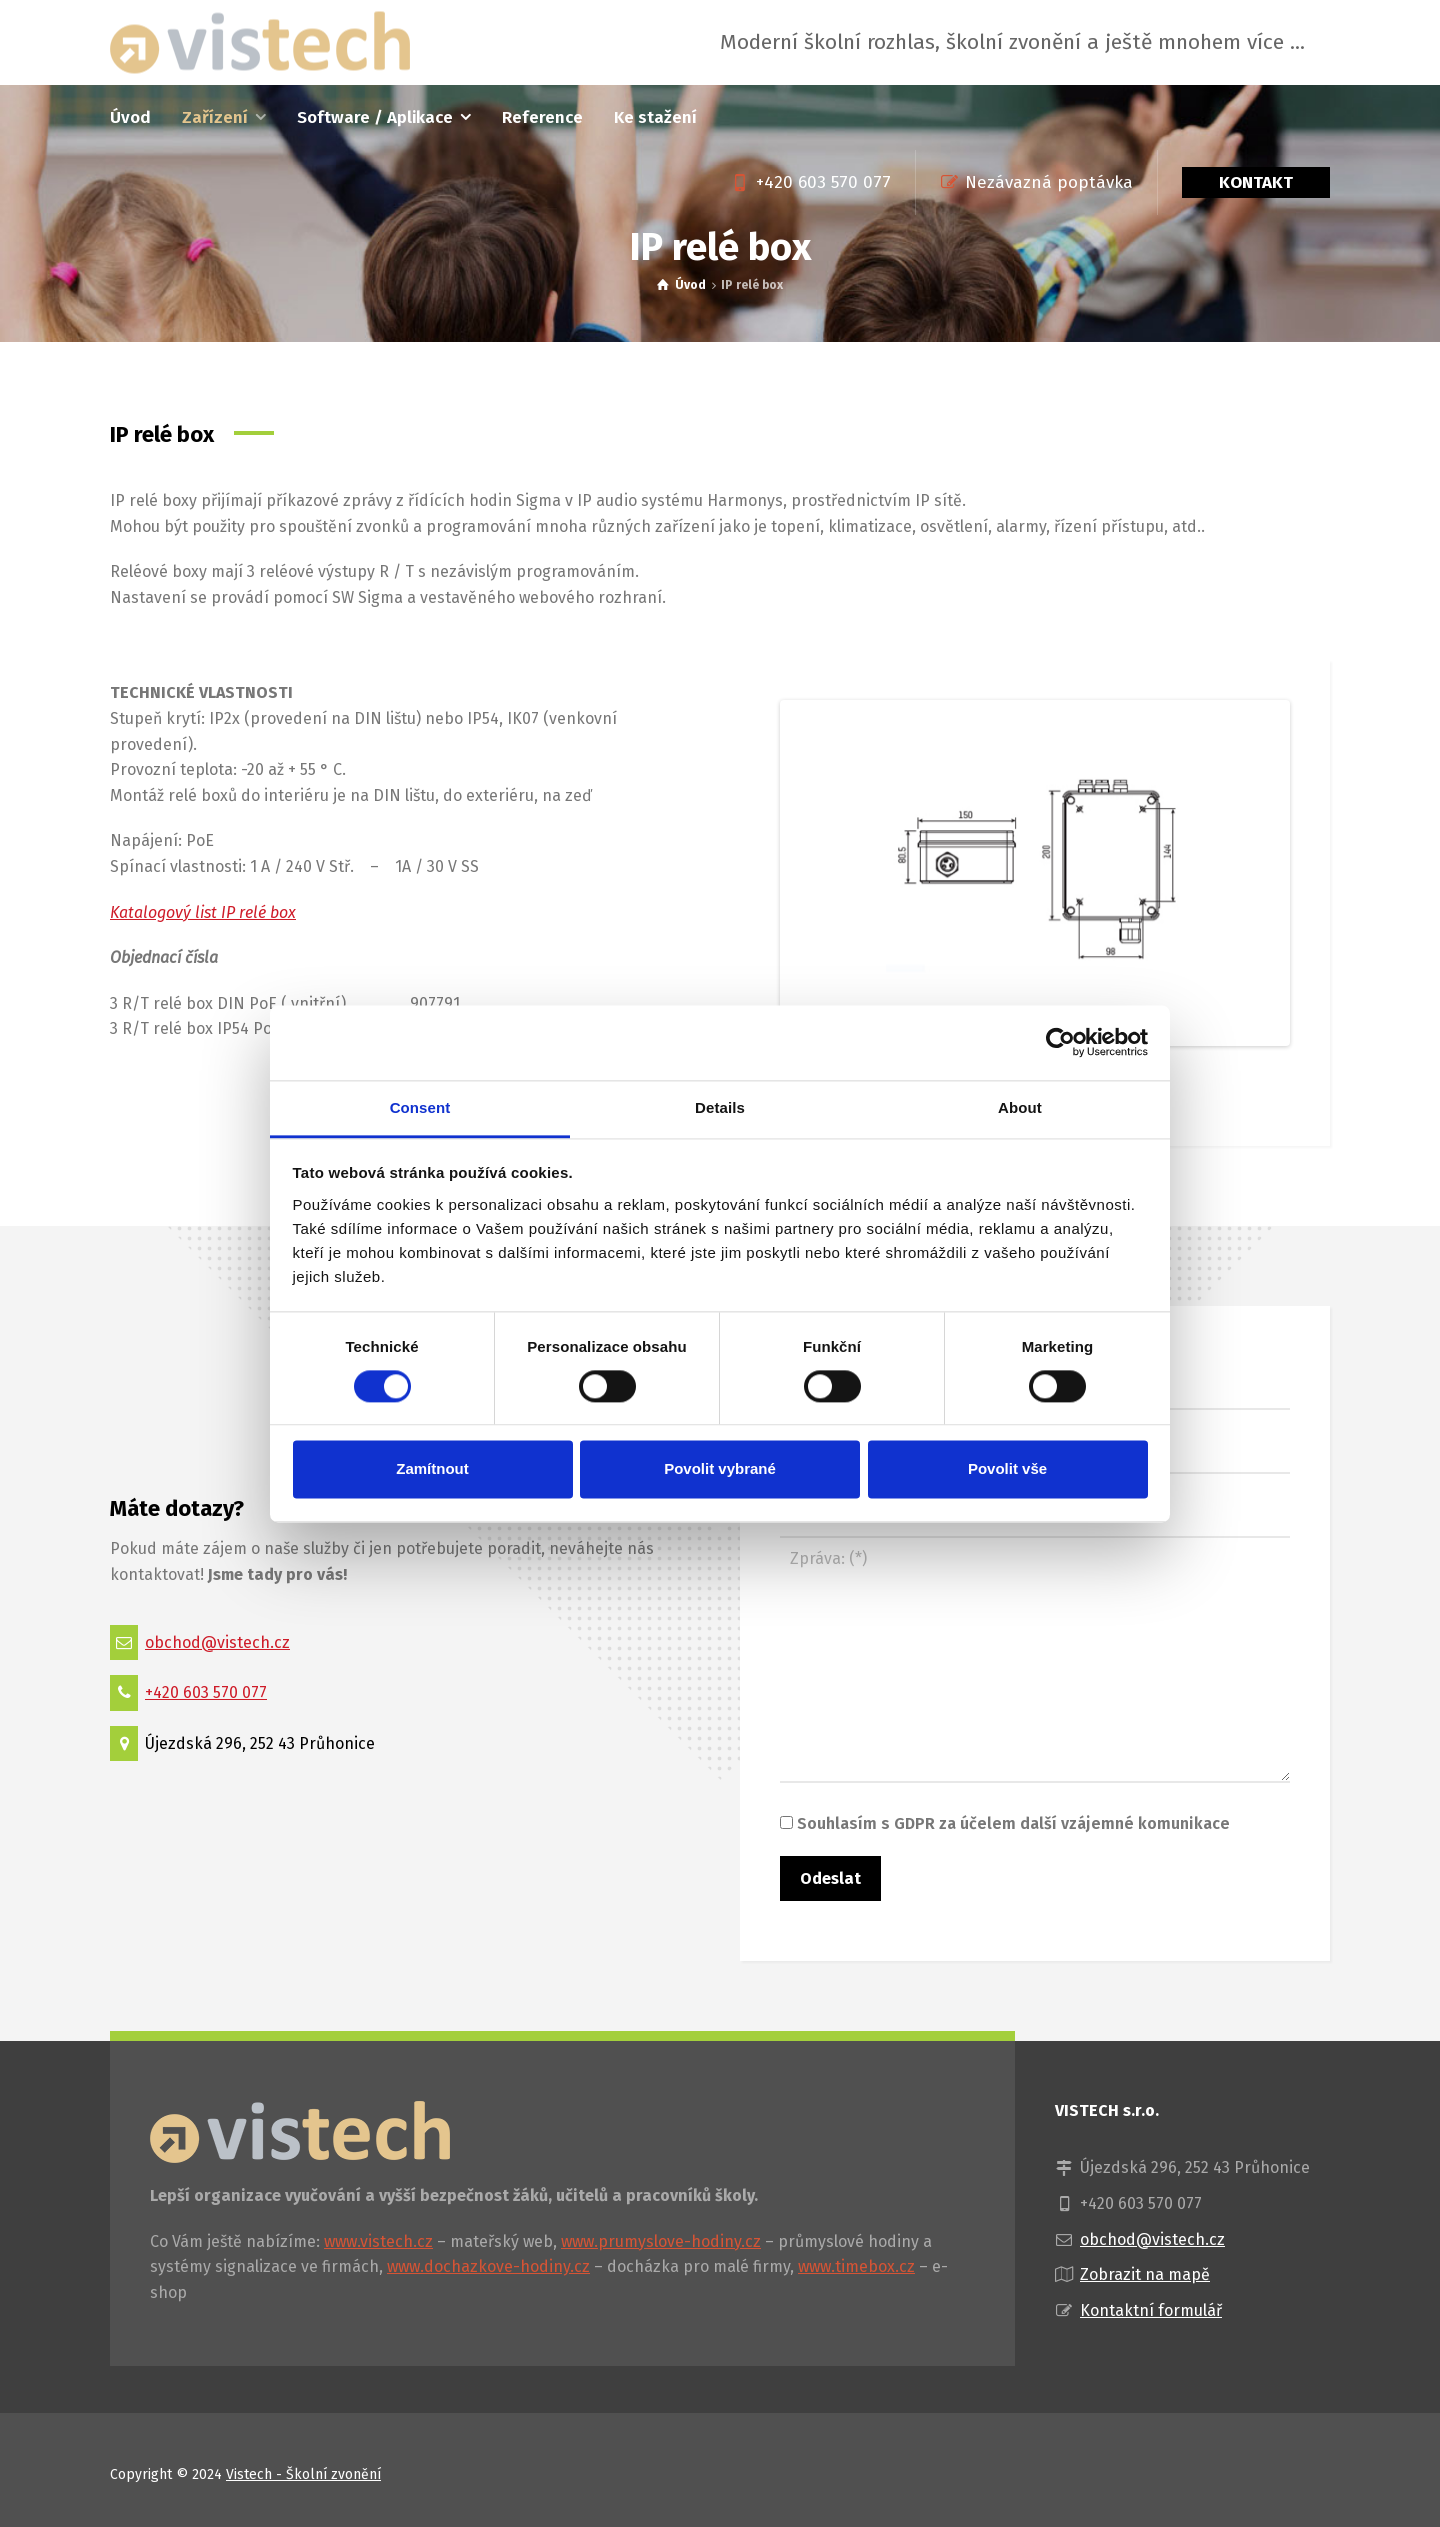 This screenshot has height=2527, width=1440. I want to click on Consent [tab], so click(420, 1107).